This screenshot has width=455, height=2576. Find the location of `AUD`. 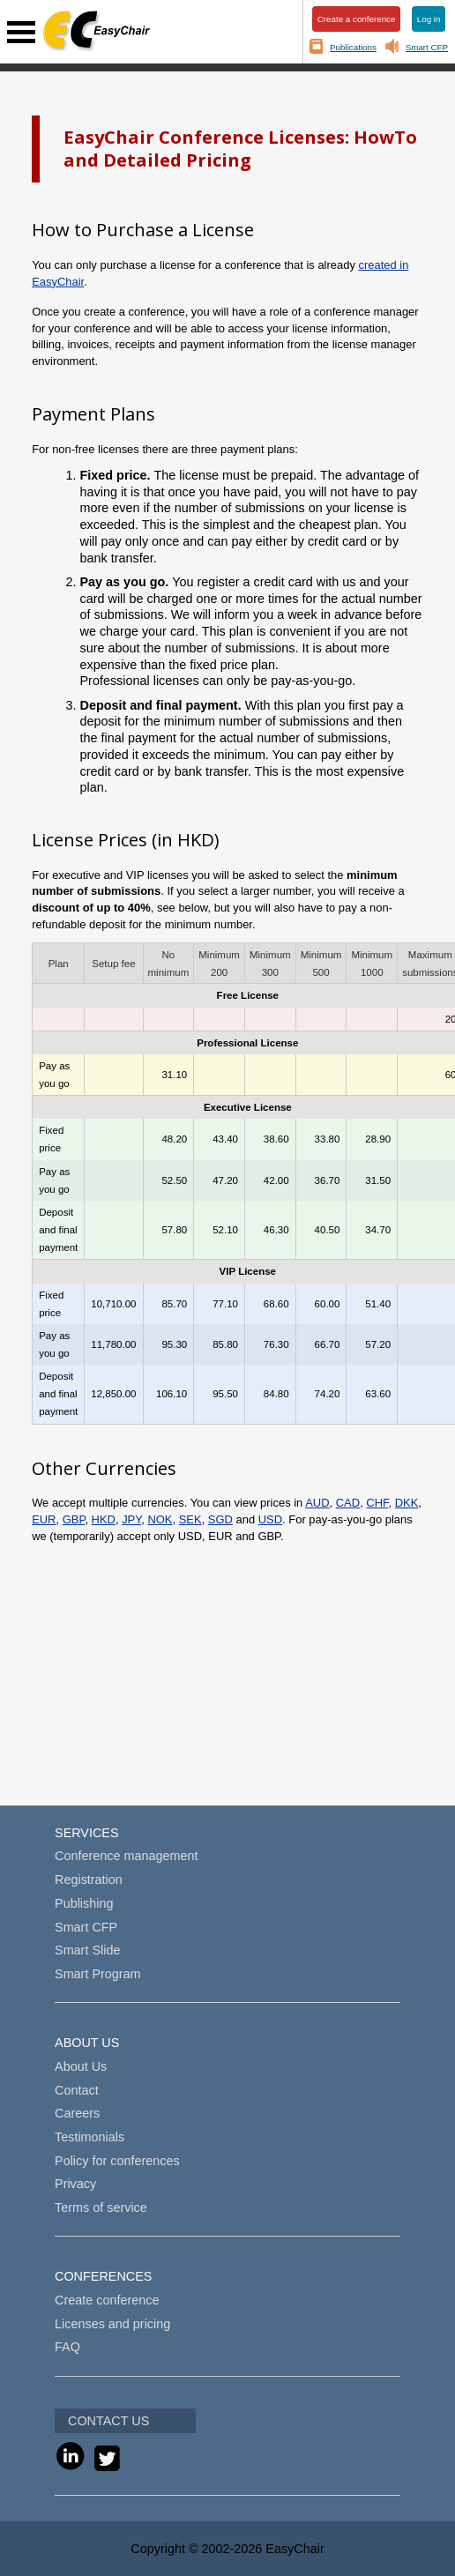

AUD is located at coordinates (317, 1502).